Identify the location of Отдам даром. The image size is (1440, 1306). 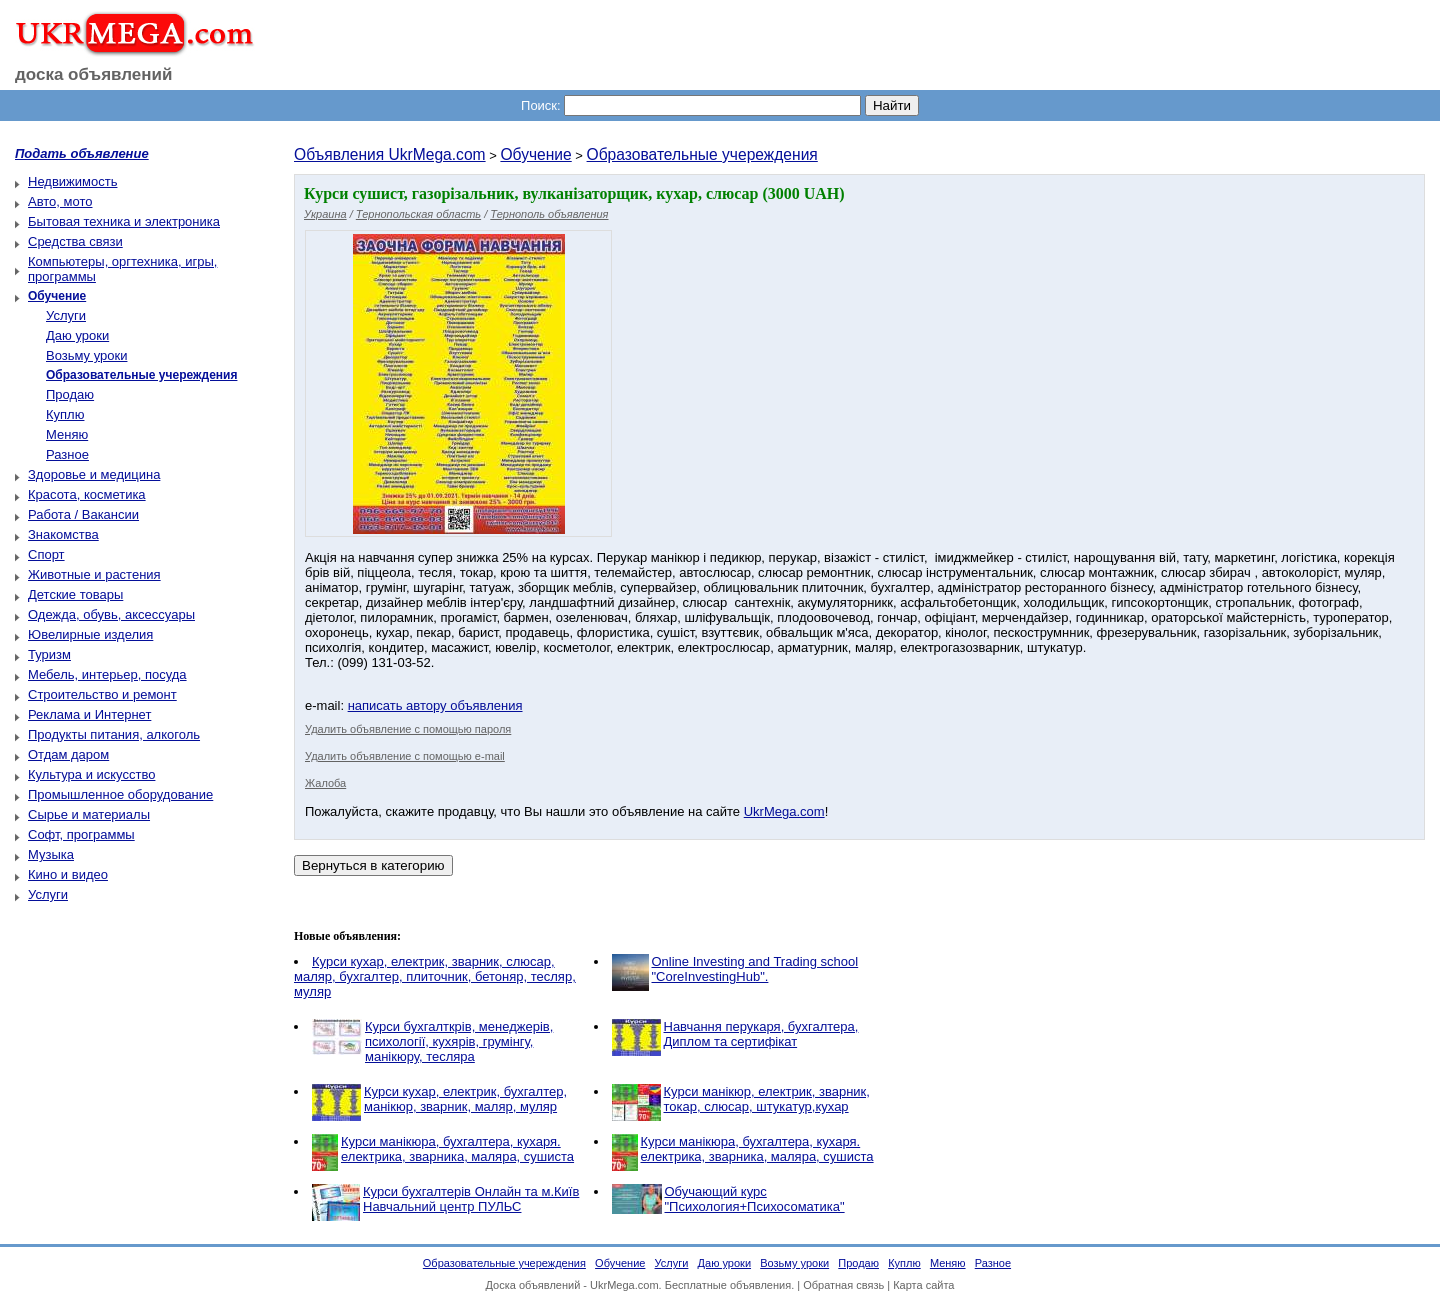
(68, 754).